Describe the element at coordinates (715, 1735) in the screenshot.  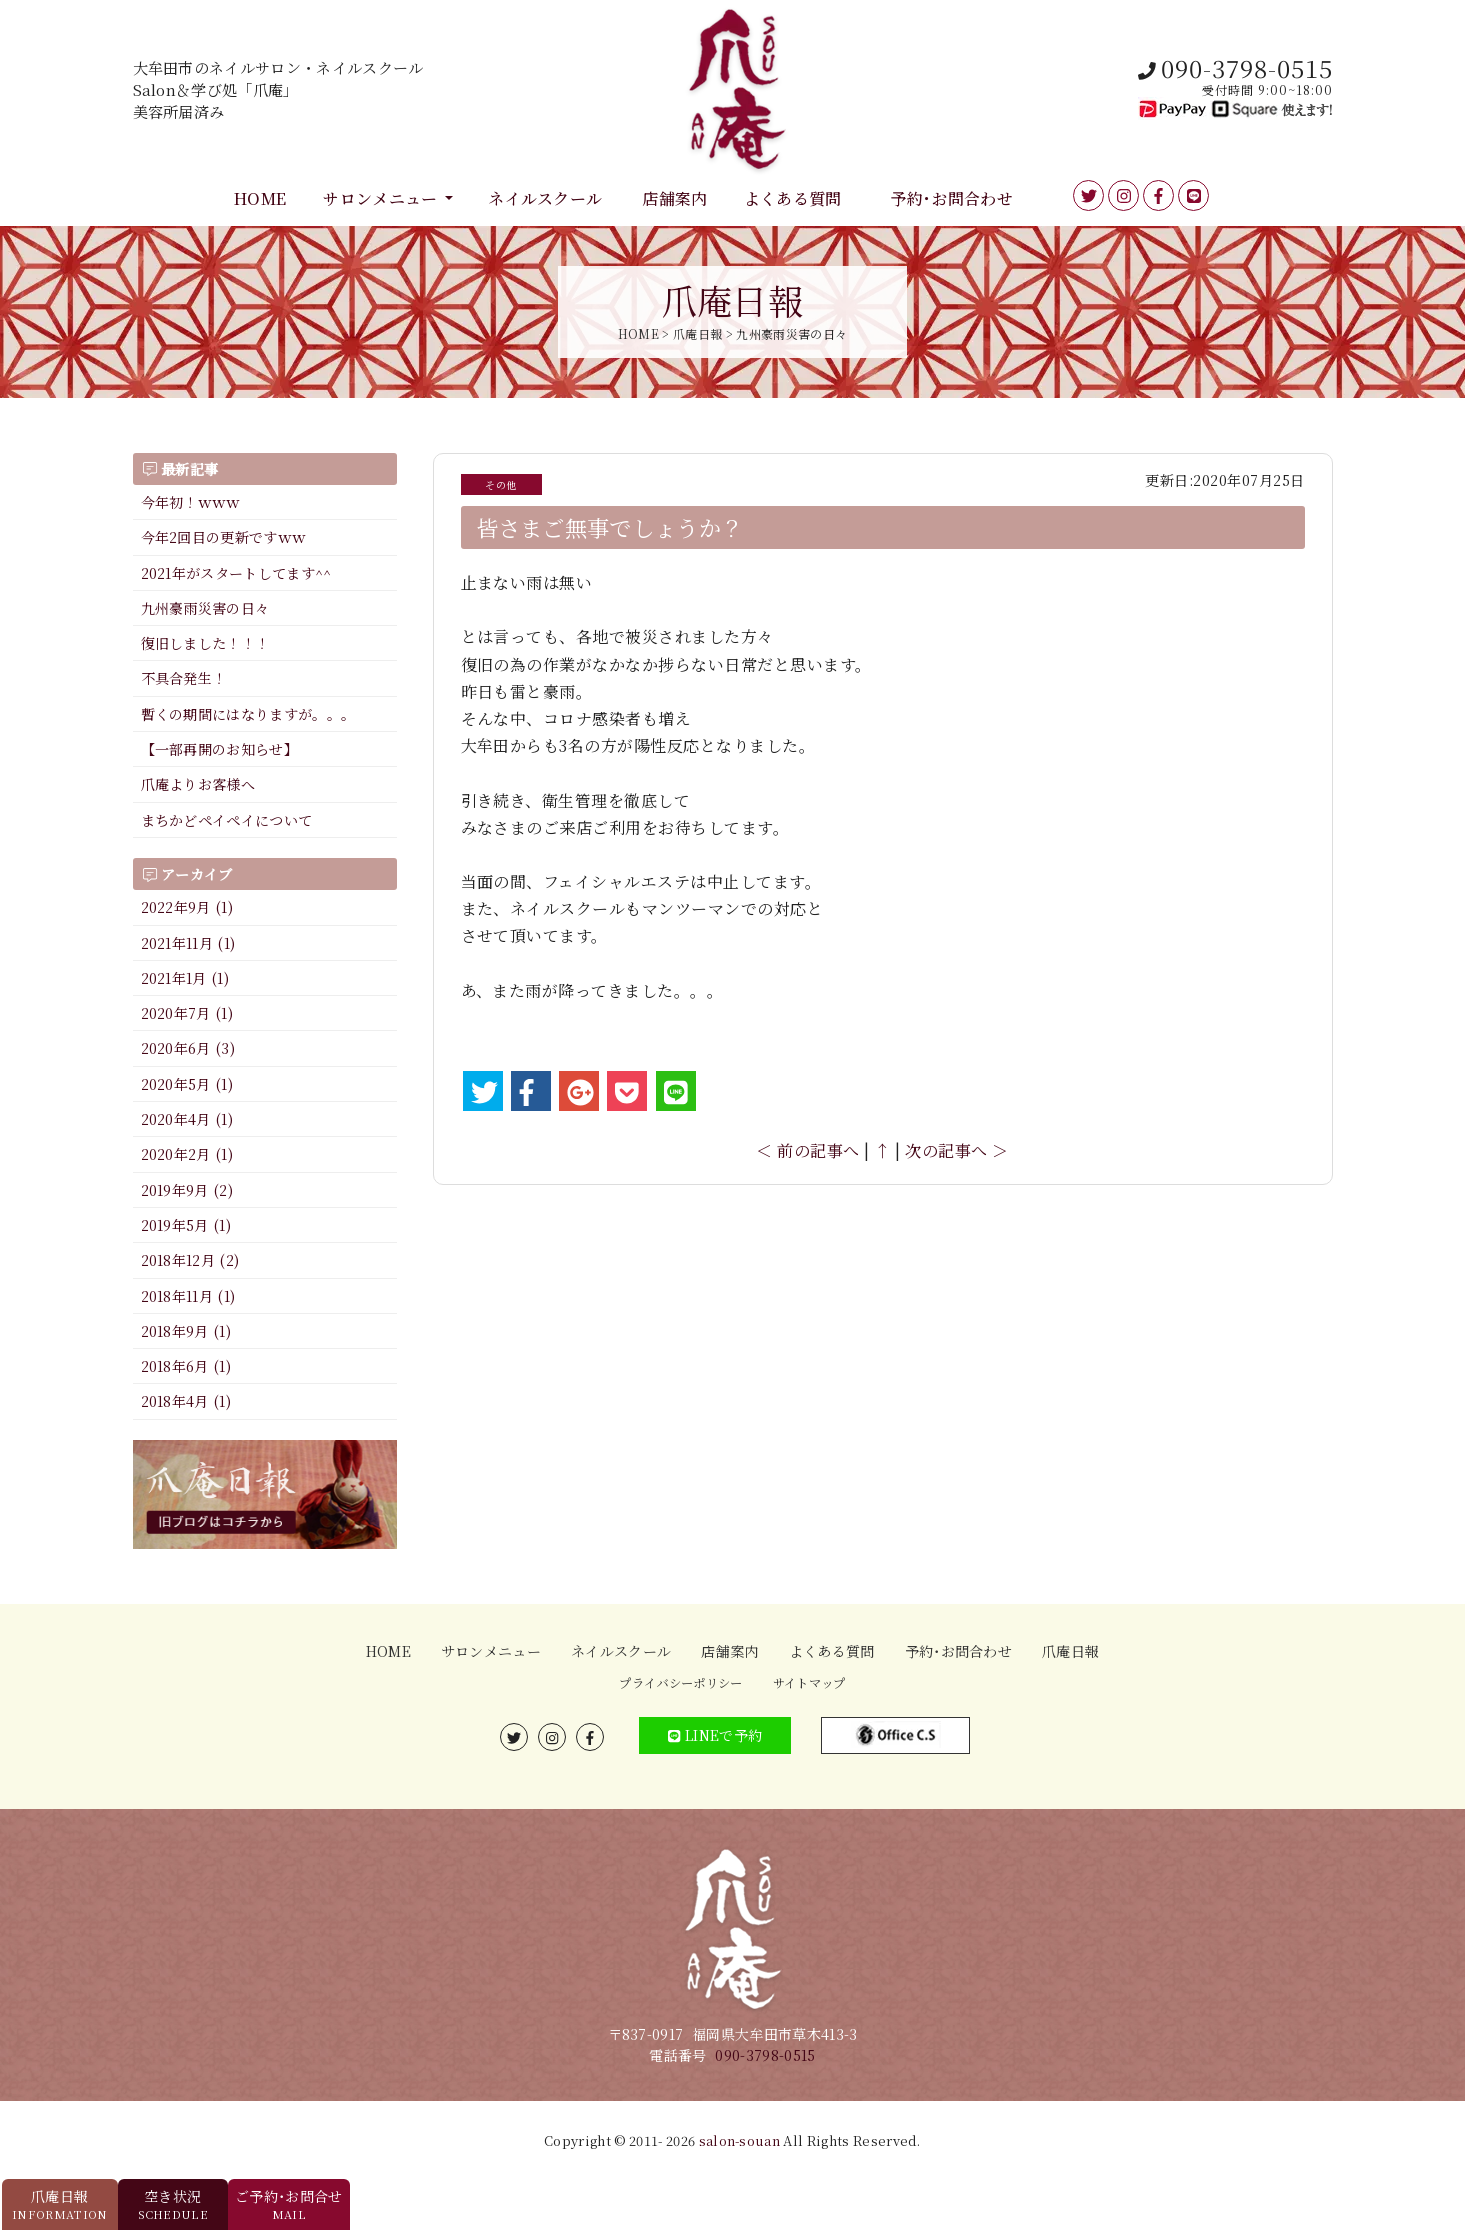
I see `LINEで予約` at that location.